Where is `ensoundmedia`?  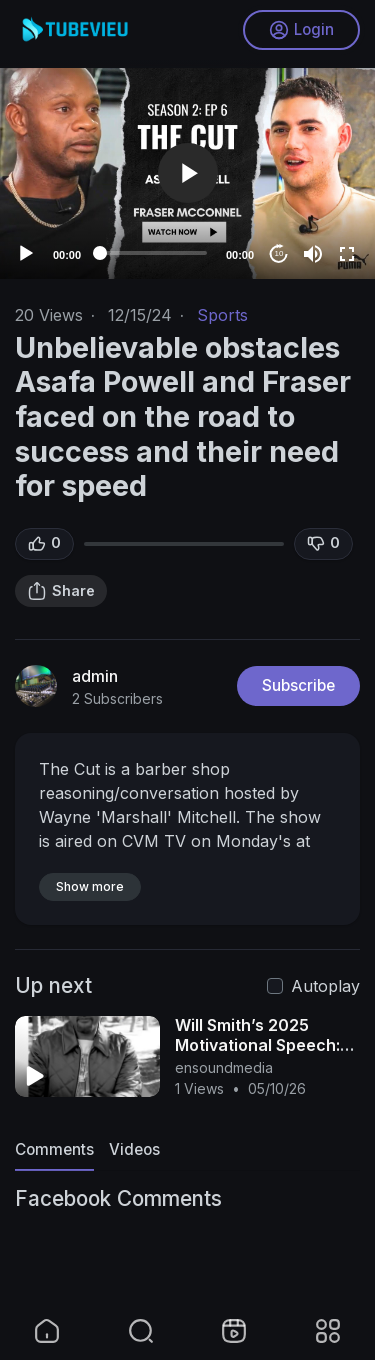
ensoundmedia is located at coordinates (224, 1067).